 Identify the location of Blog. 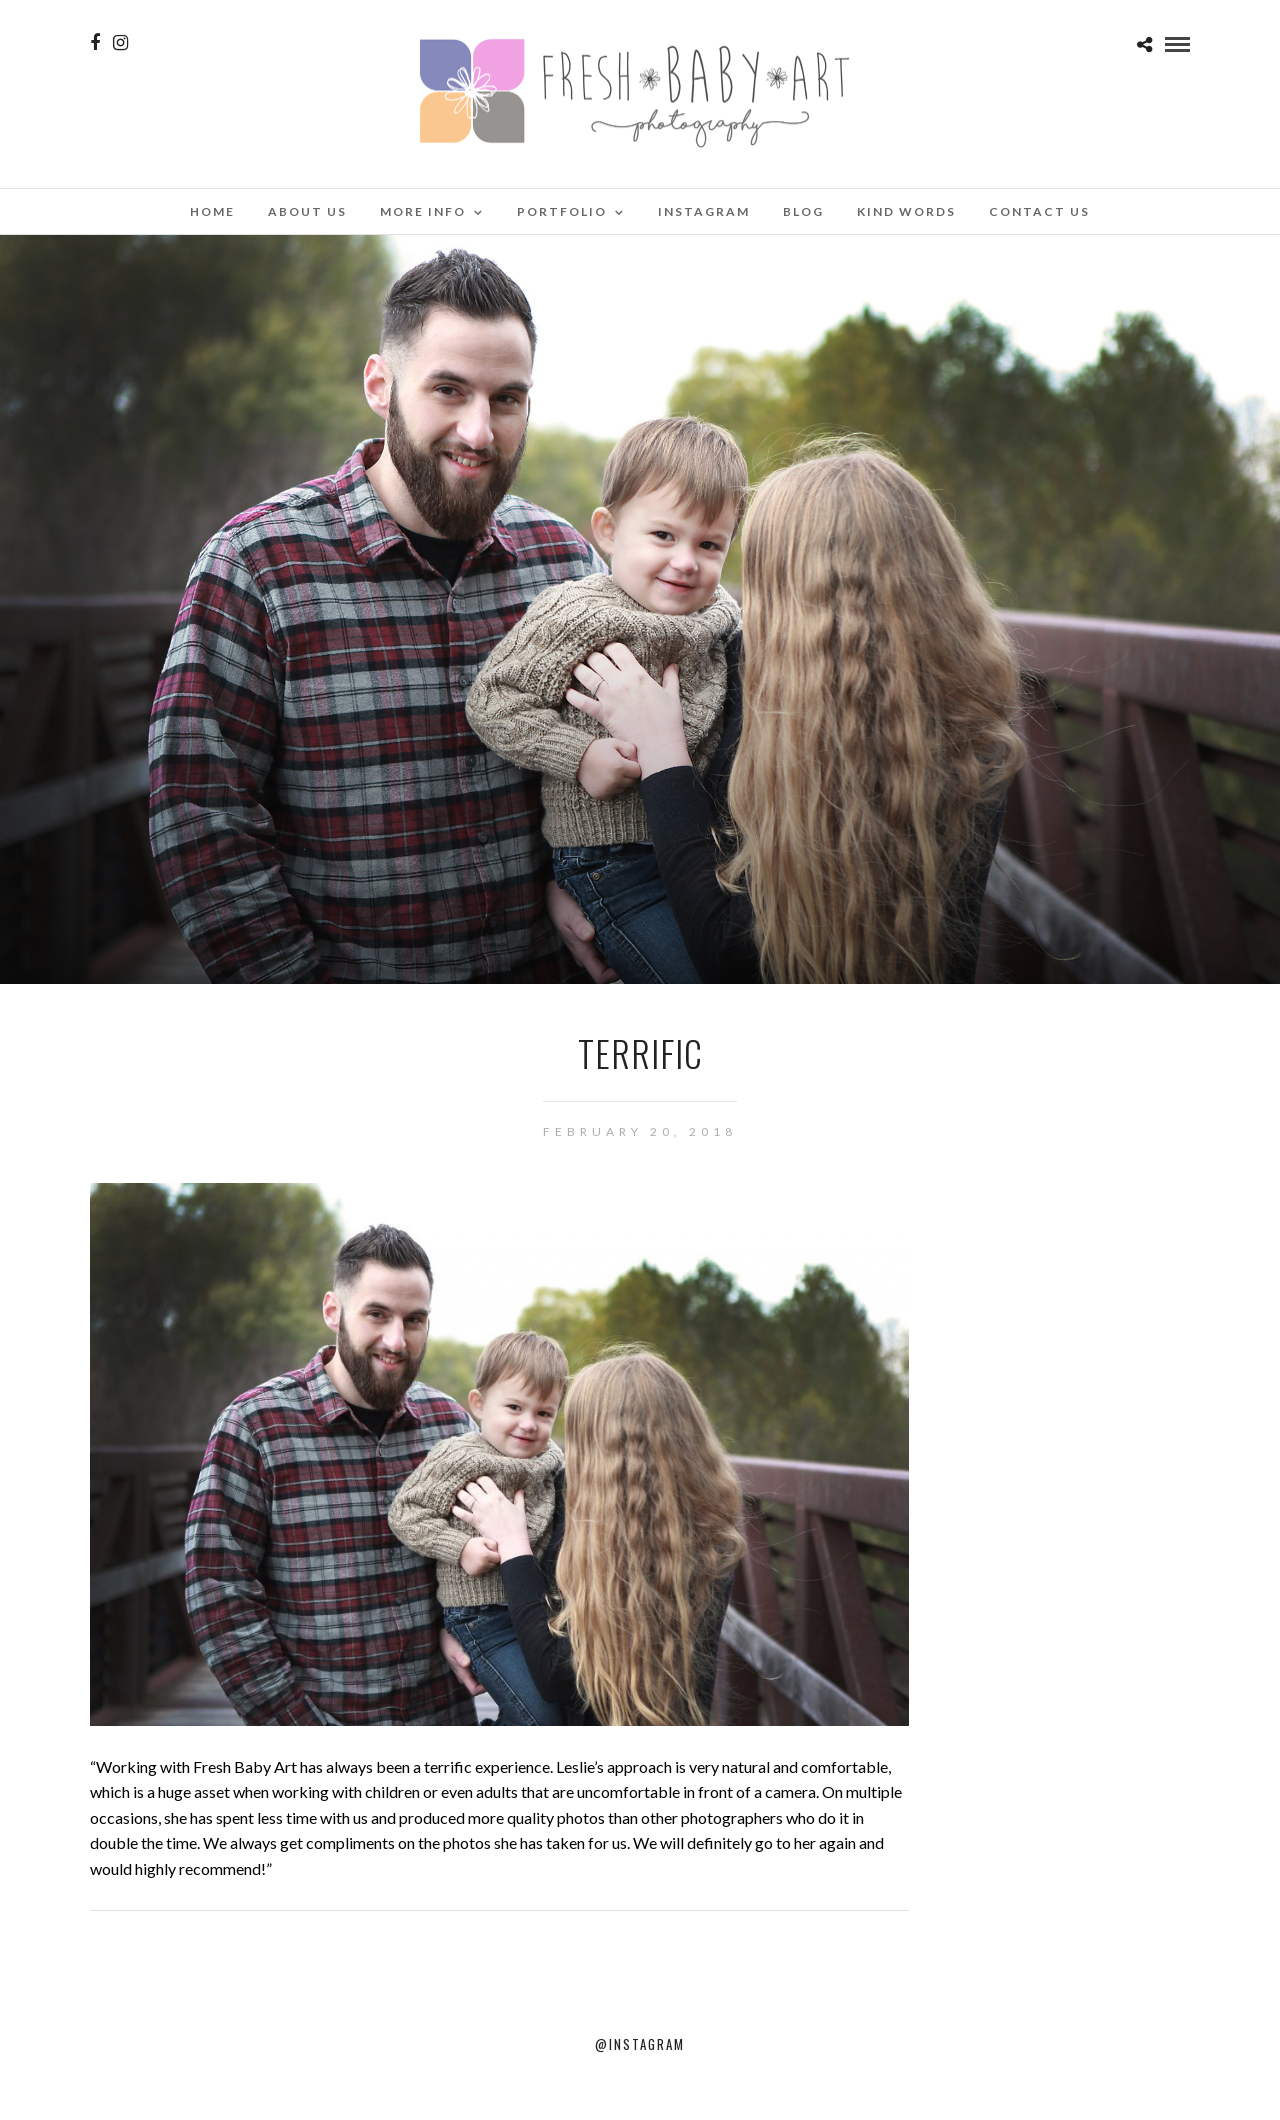
(803, 211).